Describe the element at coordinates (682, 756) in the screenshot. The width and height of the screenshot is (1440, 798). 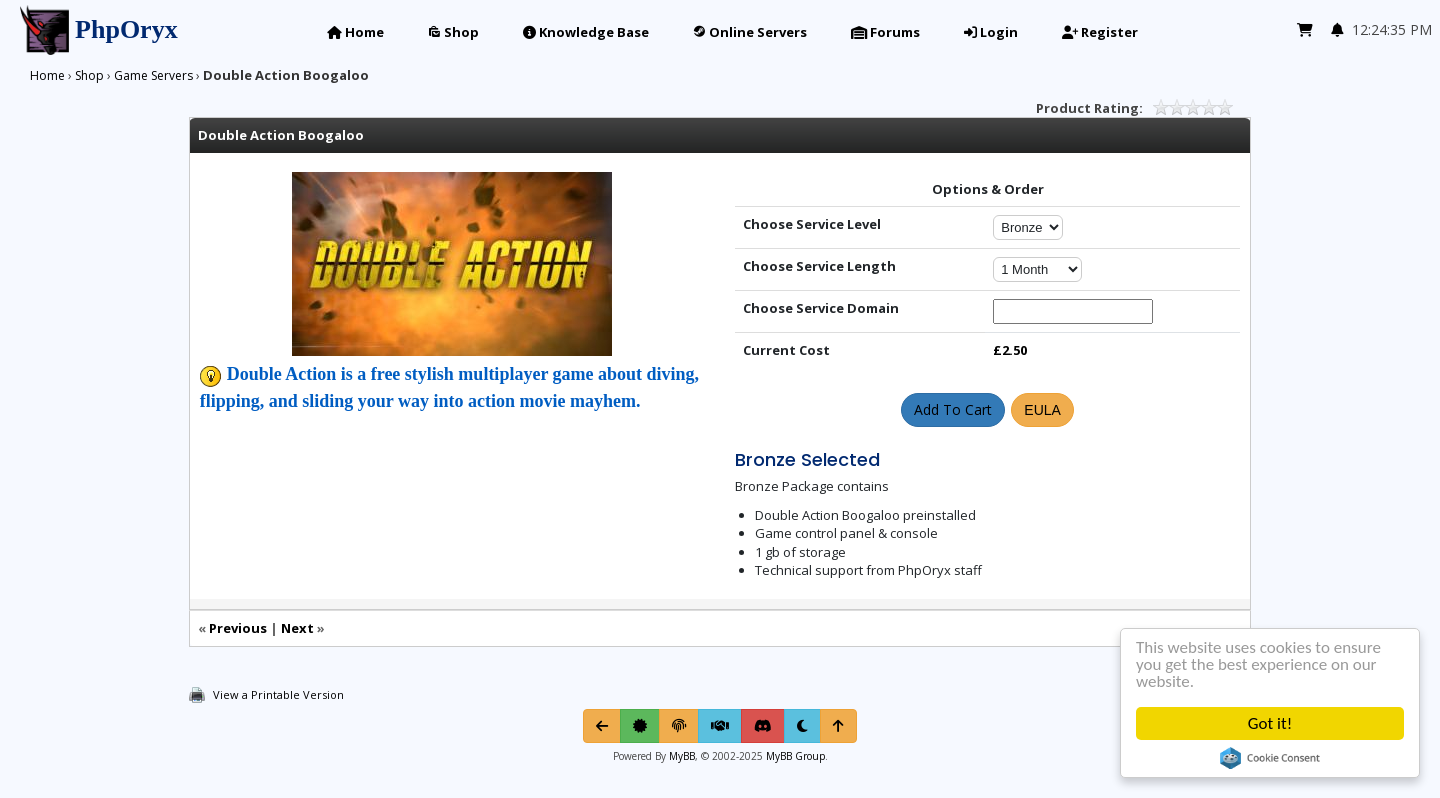
I see `MyBB` at that location.